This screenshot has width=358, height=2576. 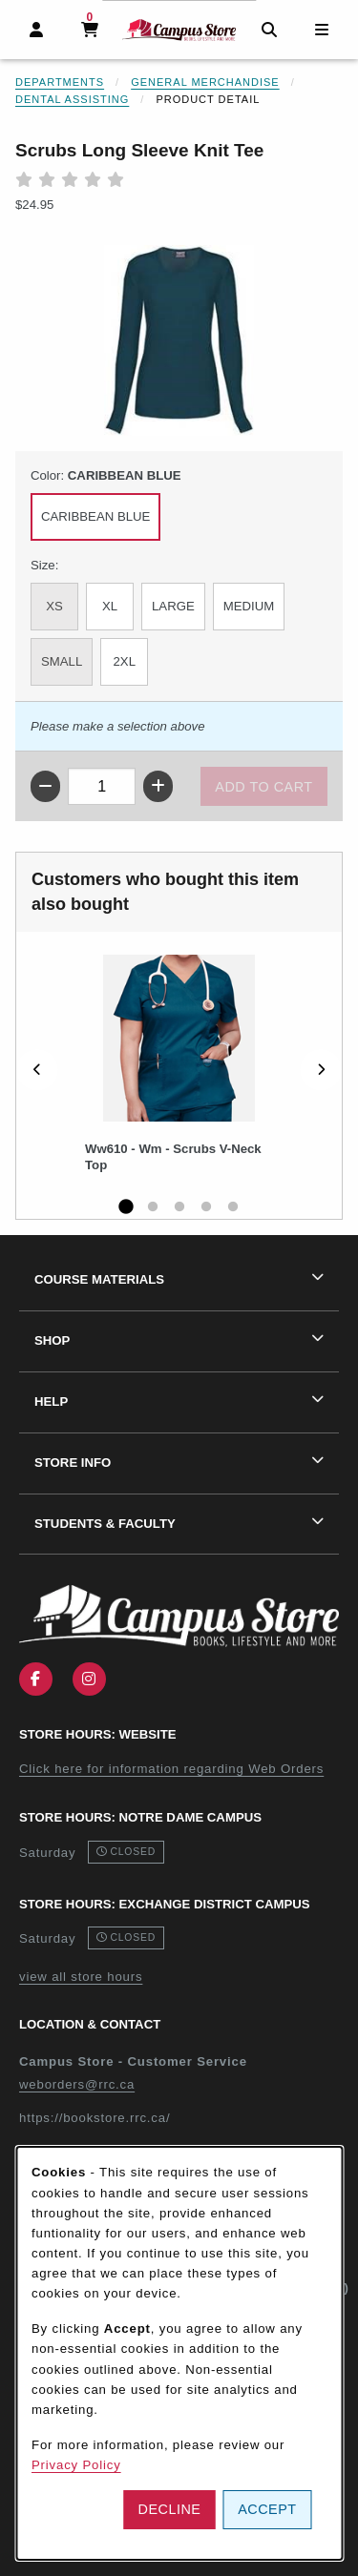 I want to click on MEDIUM, so click(x=248, y=606).